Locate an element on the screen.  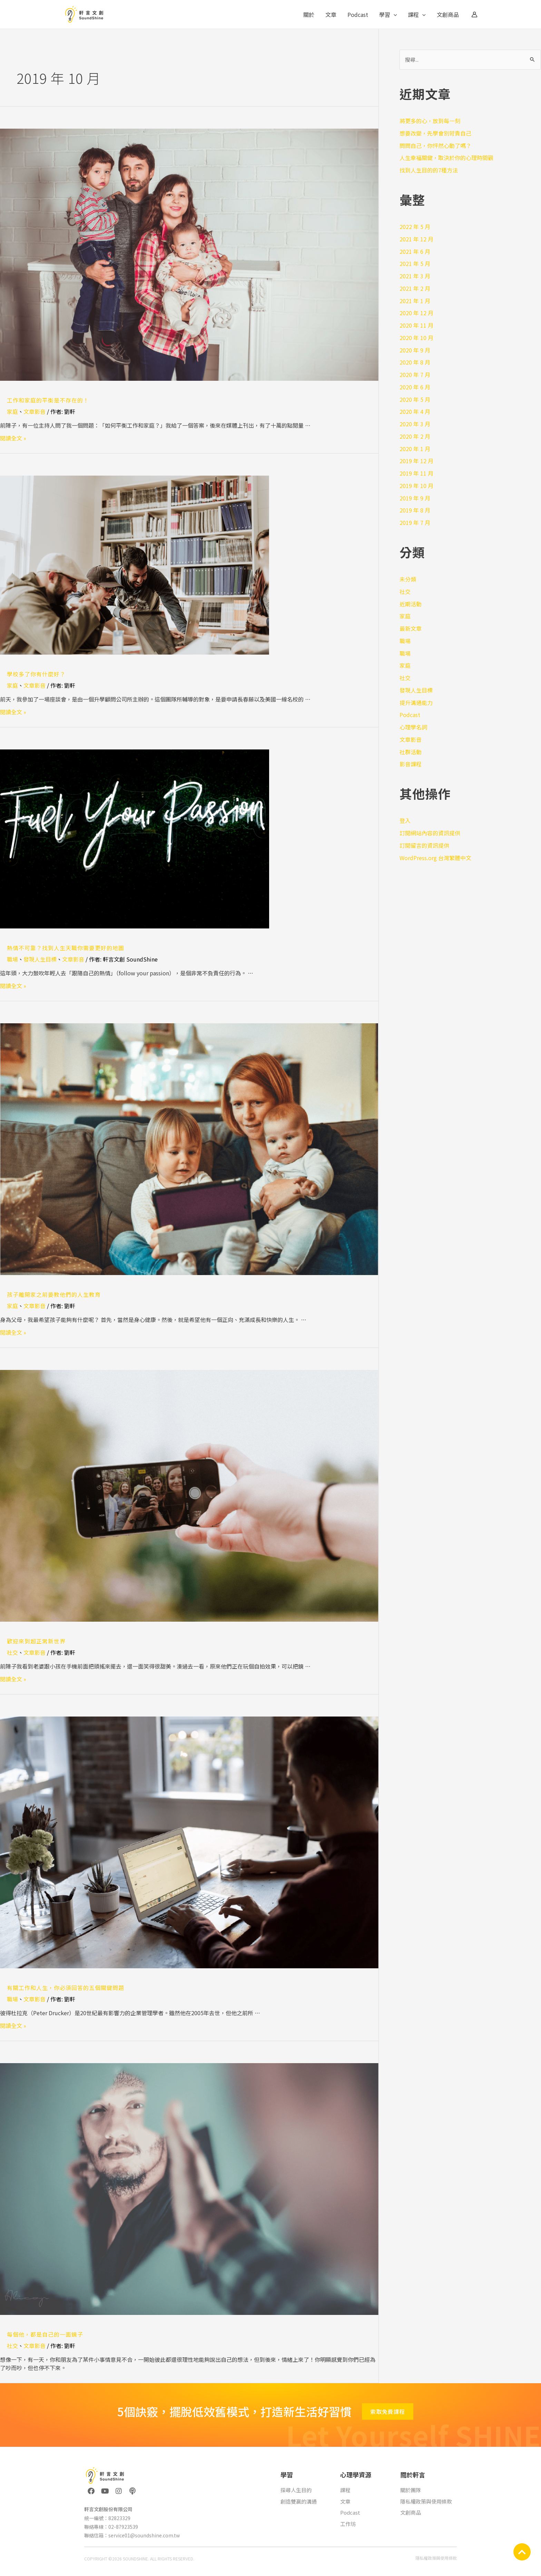
影音課程 is located at coordinates (411, 764).